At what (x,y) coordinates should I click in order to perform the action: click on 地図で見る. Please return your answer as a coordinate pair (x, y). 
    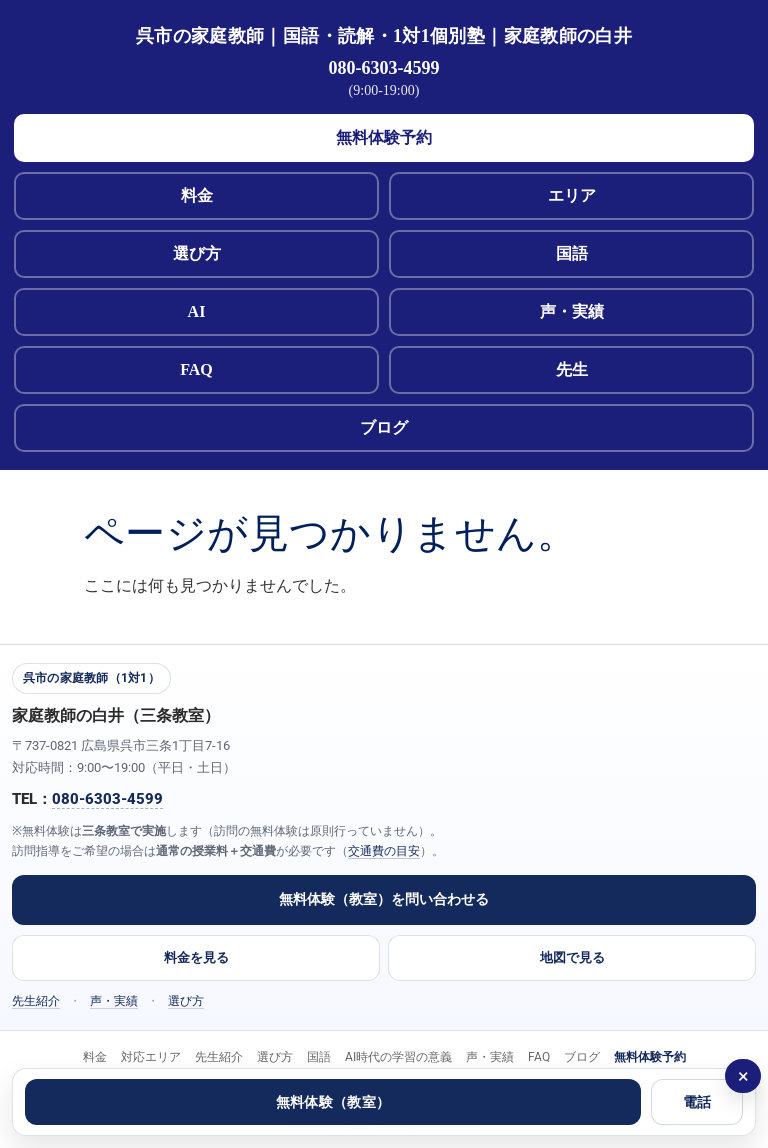
    Looking at the image, I should click on (572, 957).